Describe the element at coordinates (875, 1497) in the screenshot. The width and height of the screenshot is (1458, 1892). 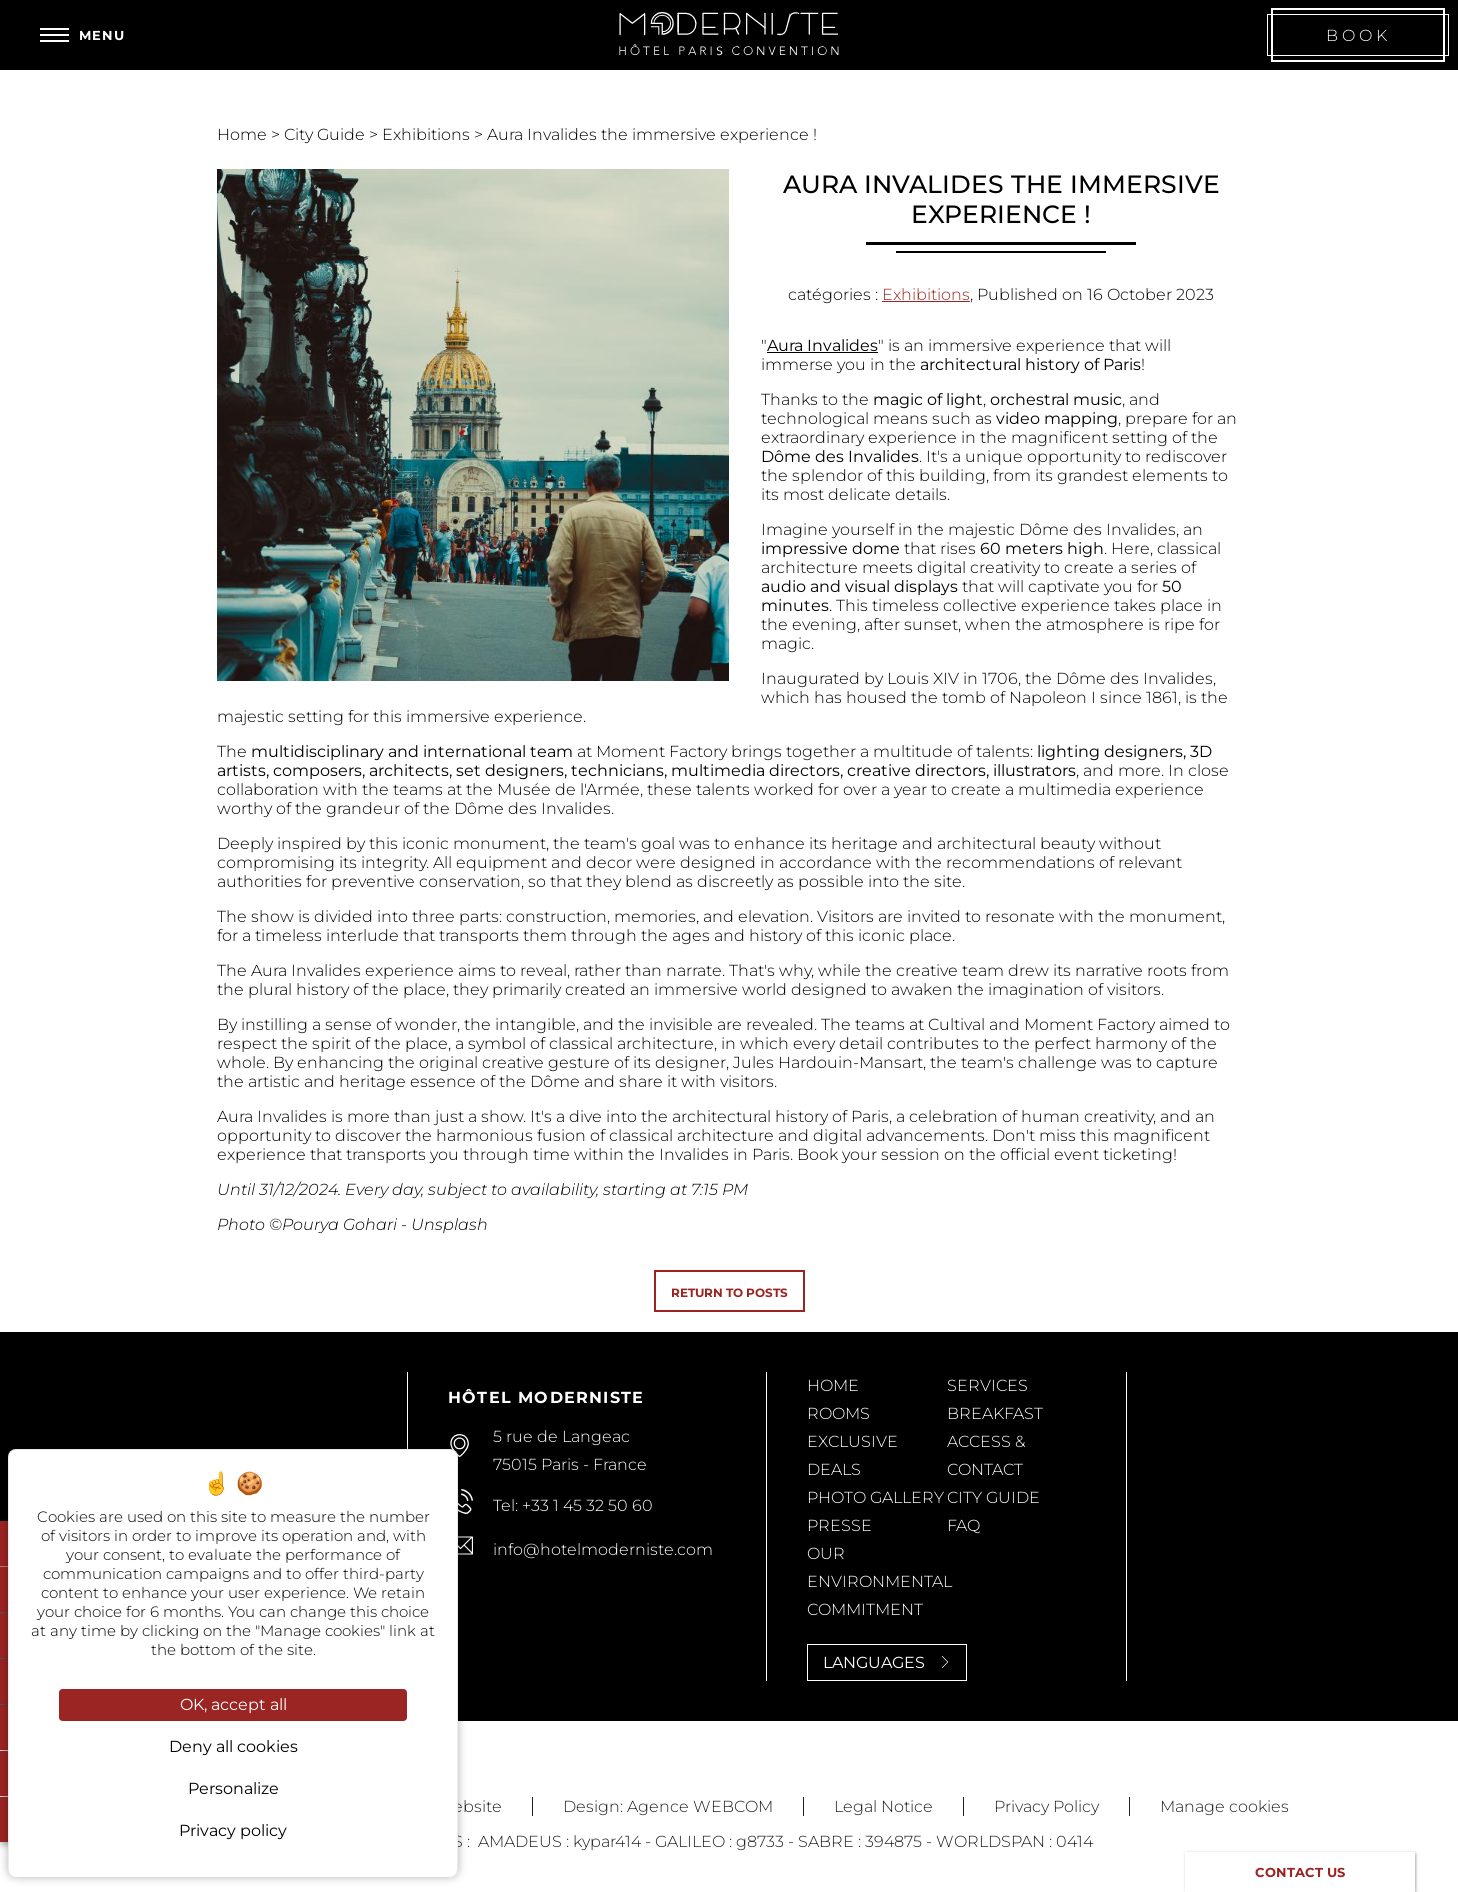
I see `Photo Gallery` at that location.